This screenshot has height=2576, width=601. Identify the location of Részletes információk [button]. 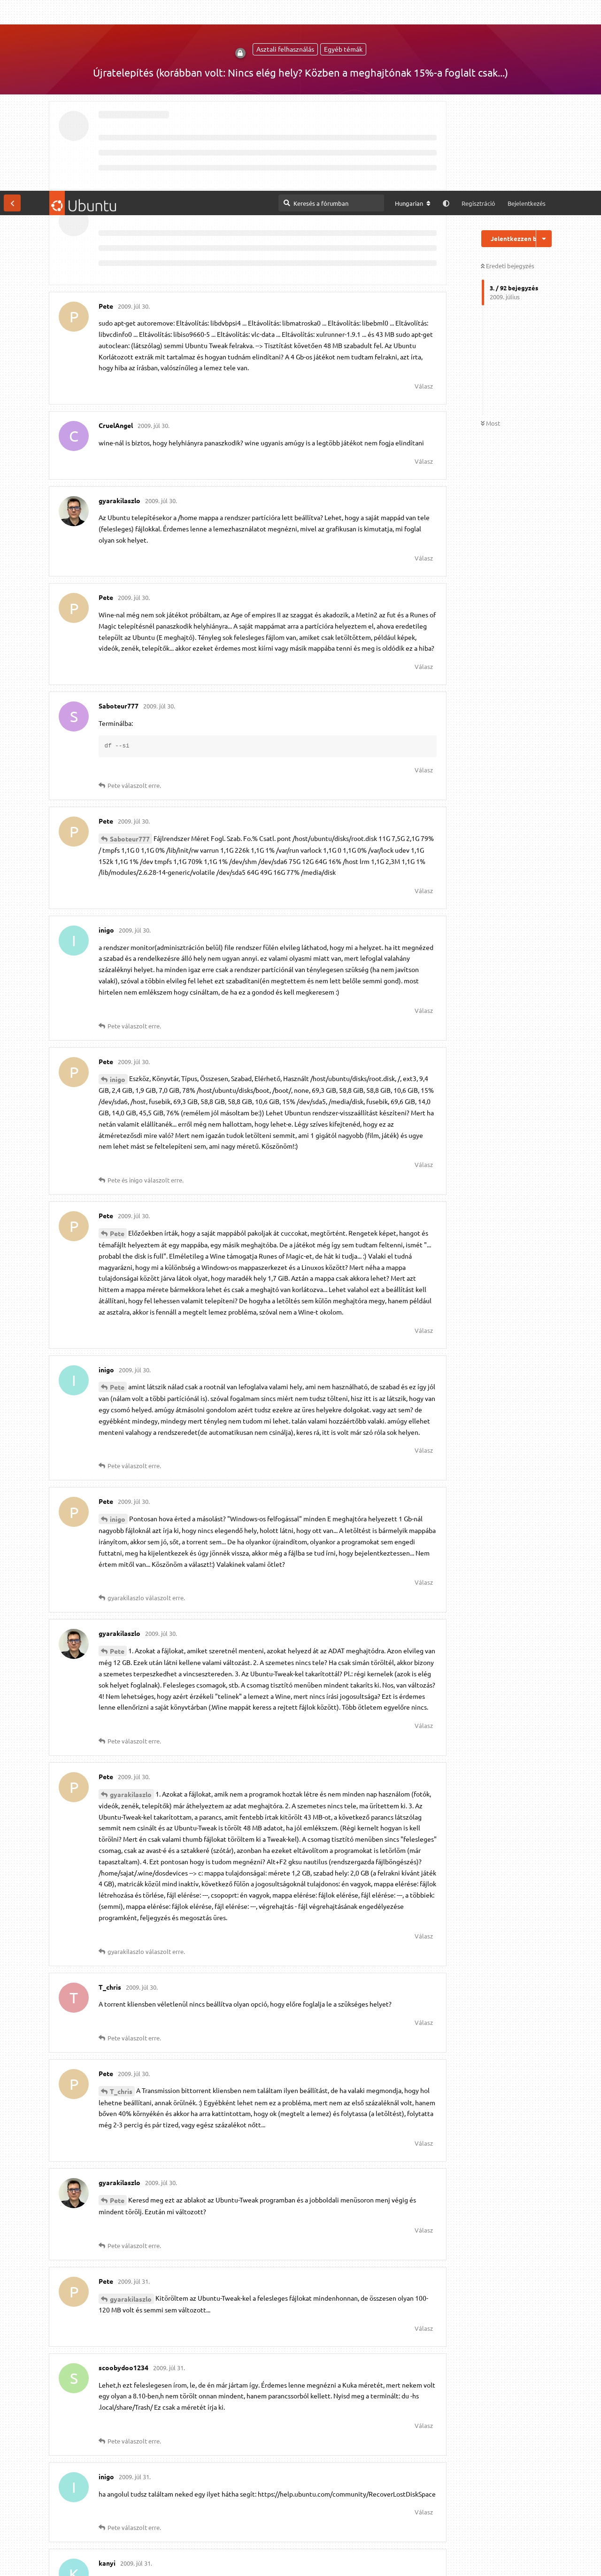
(254, 2559).